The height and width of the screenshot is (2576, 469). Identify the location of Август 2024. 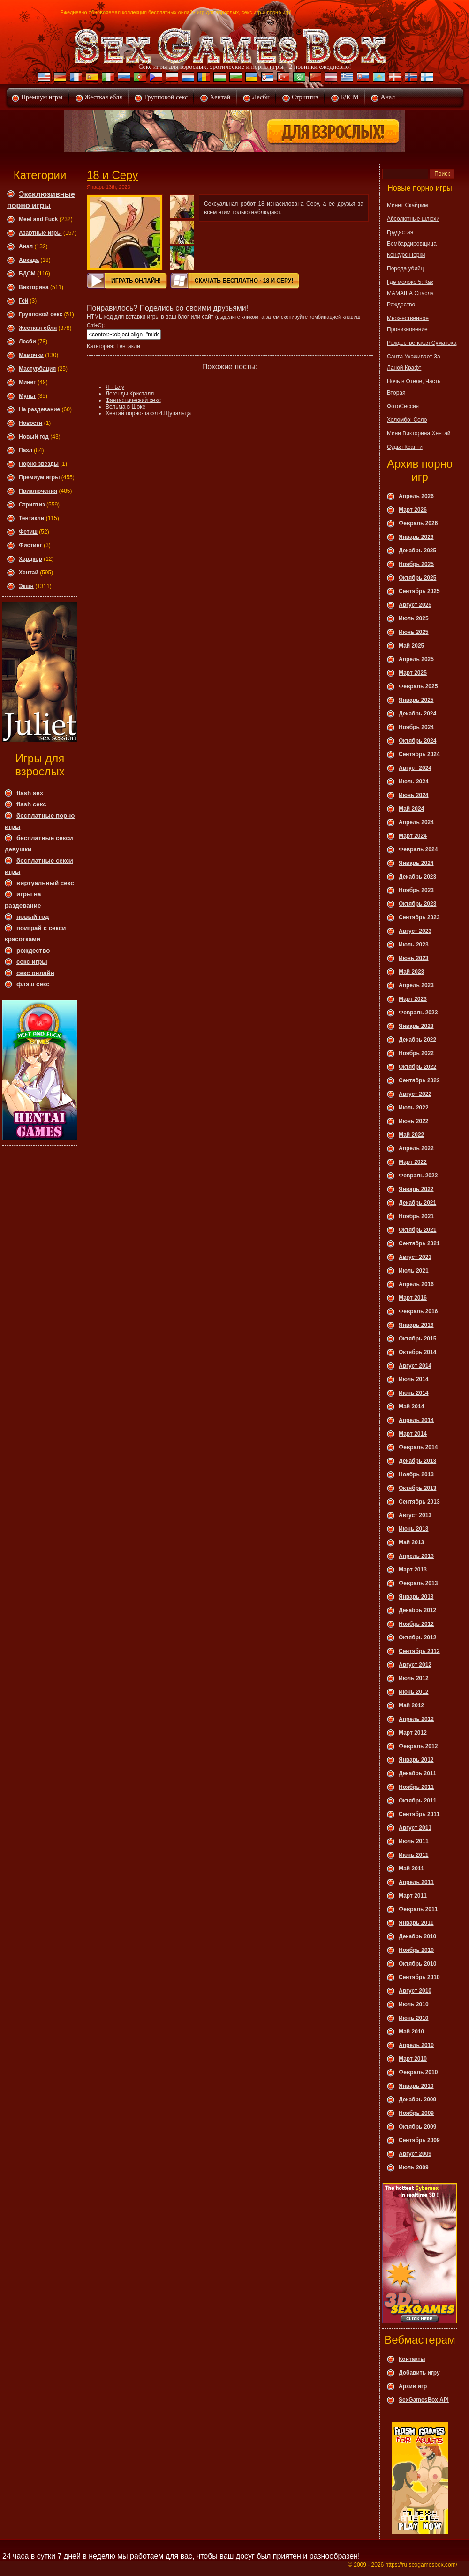
(415, 768).